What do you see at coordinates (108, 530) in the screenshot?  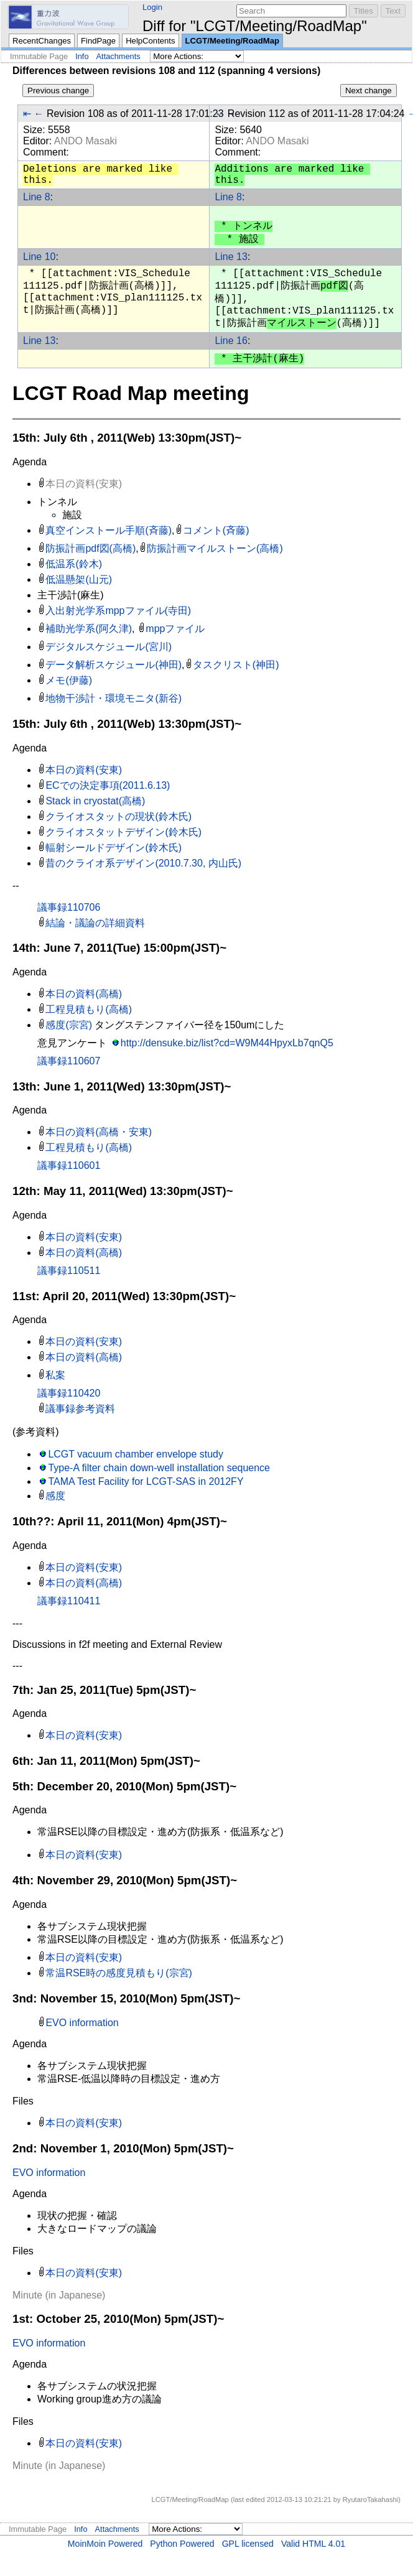 I see `真空インストール手順(斉藤)` at bounding box center [108, 530].